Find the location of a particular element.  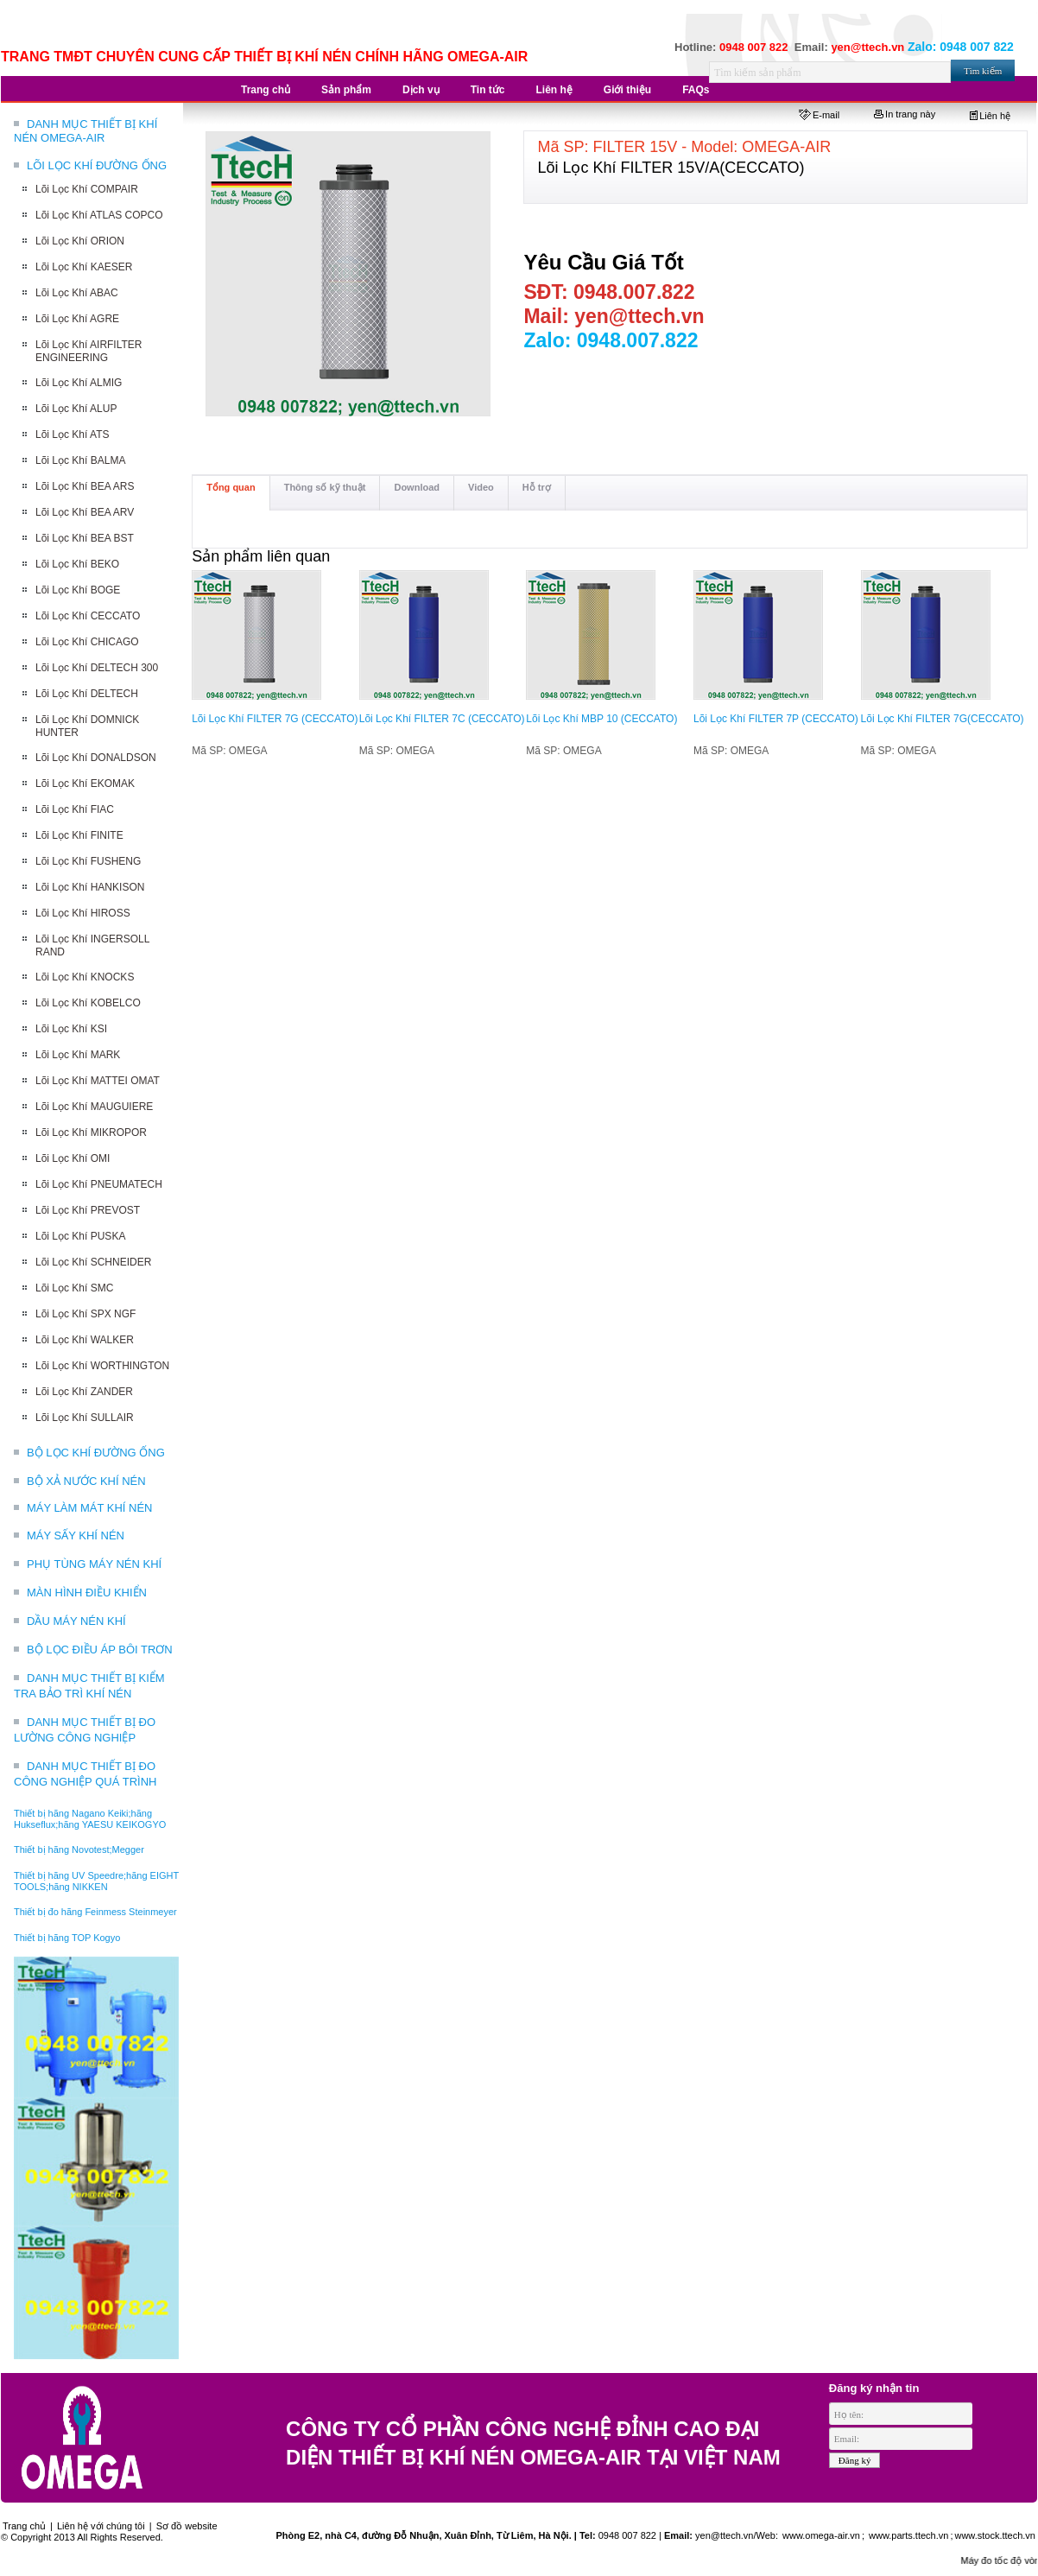

Lõi Lọc Khí KSI is located at coordinates (71, 1029).